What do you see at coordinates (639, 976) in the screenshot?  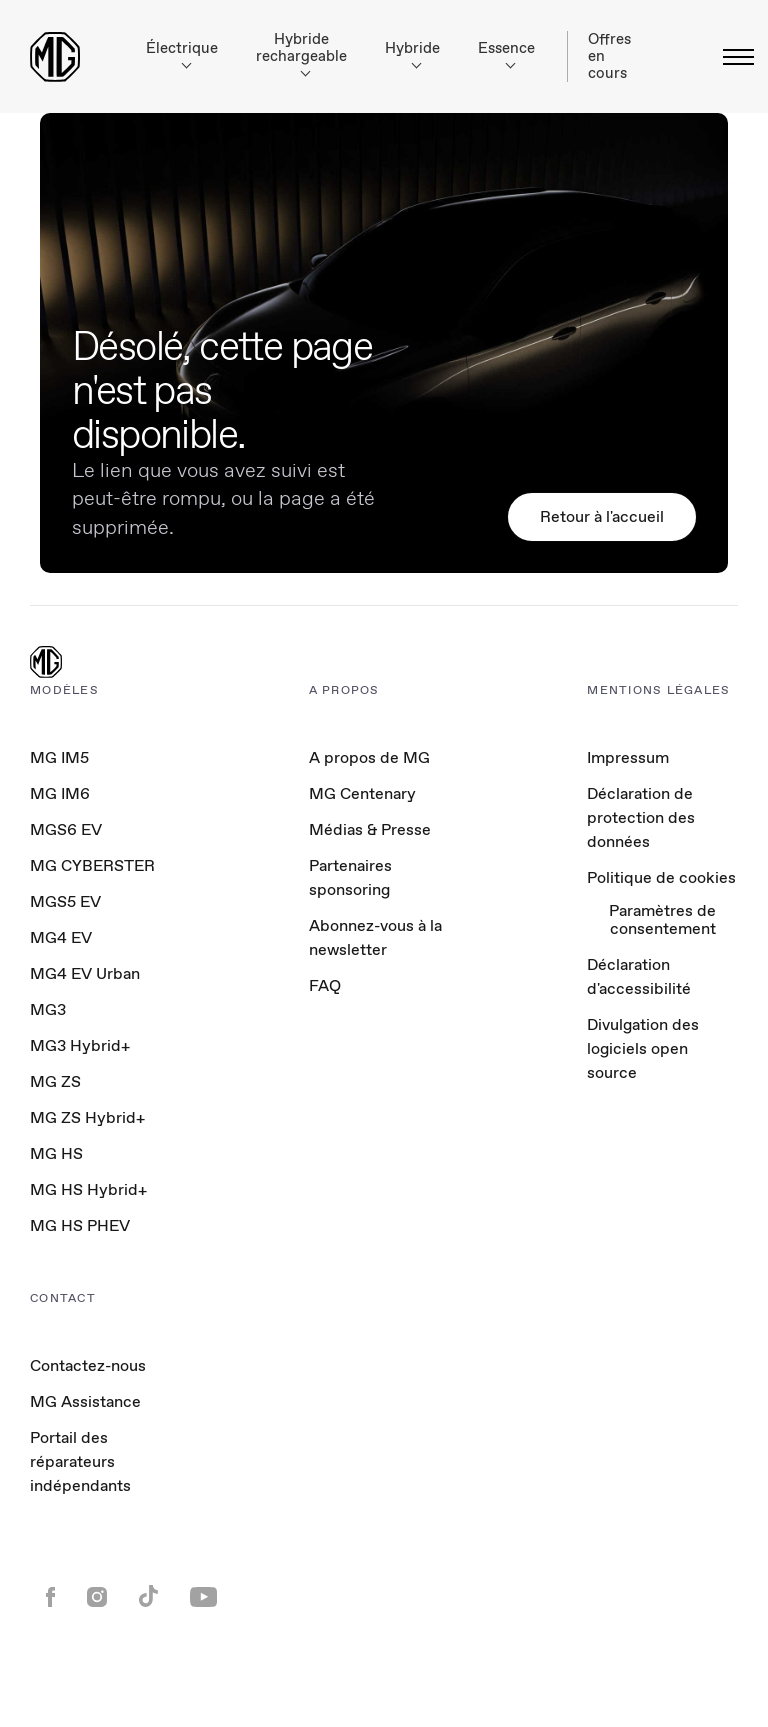 I see `Déclaration d'accessibilité` at bounding box center [639, 976].